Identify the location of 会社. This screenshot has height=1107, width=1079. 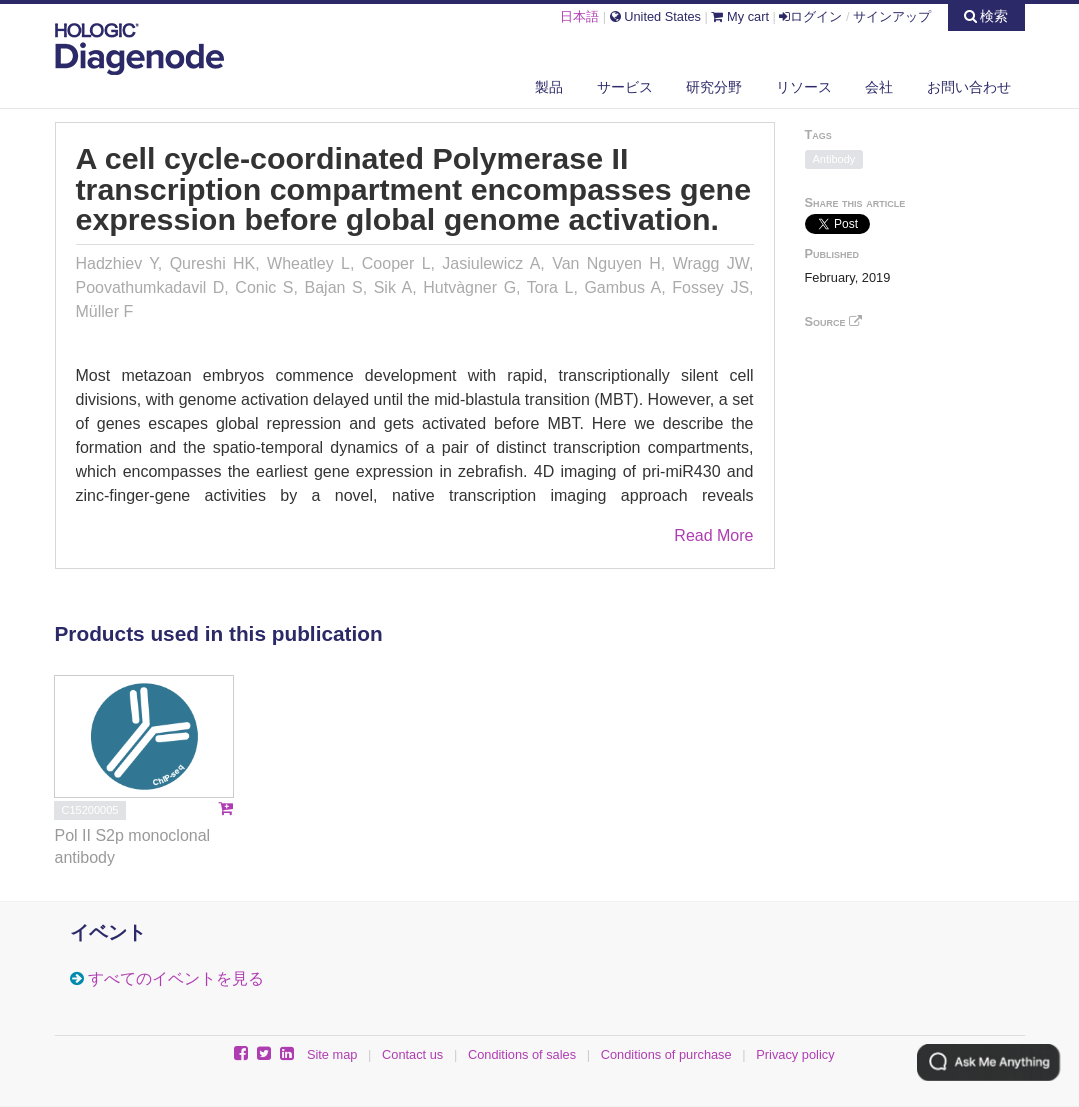
(879, 87).